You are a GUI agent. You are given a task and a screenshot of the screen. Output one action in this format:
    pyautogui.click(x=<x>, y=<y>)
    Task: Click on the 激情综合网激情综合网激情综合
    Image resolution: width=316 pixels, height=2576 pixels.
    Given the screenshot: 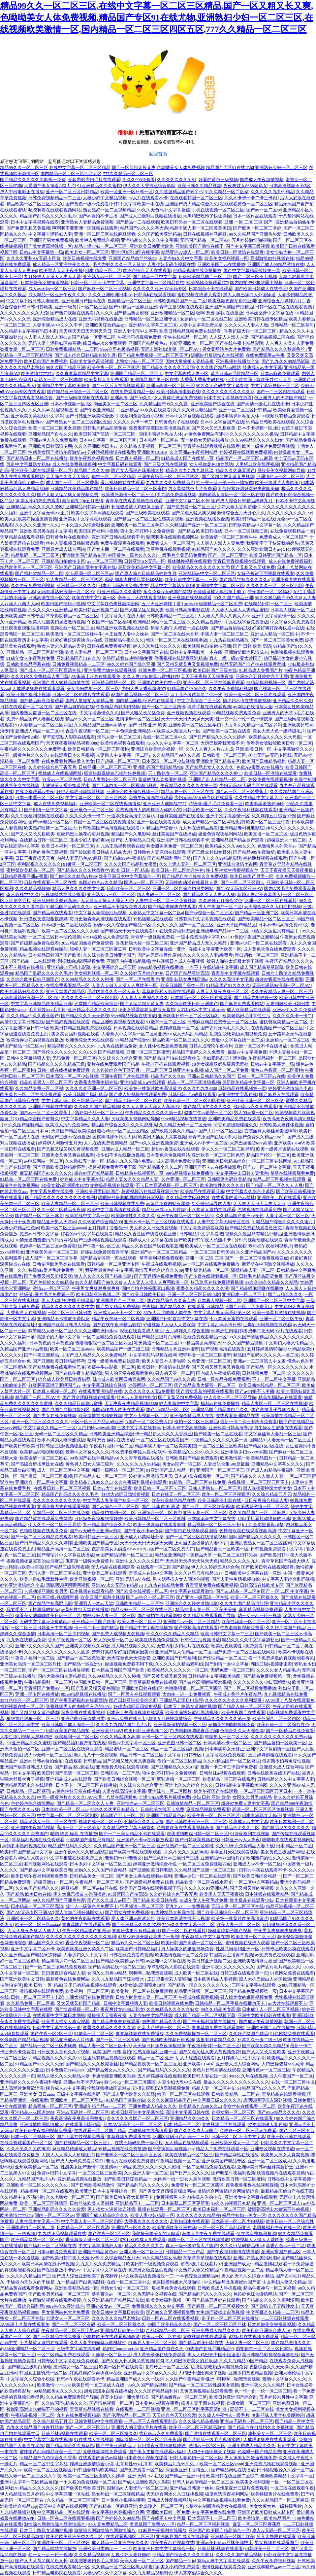 What is the action you would take?
    pyautogui.click(x=228, y=2191)
    